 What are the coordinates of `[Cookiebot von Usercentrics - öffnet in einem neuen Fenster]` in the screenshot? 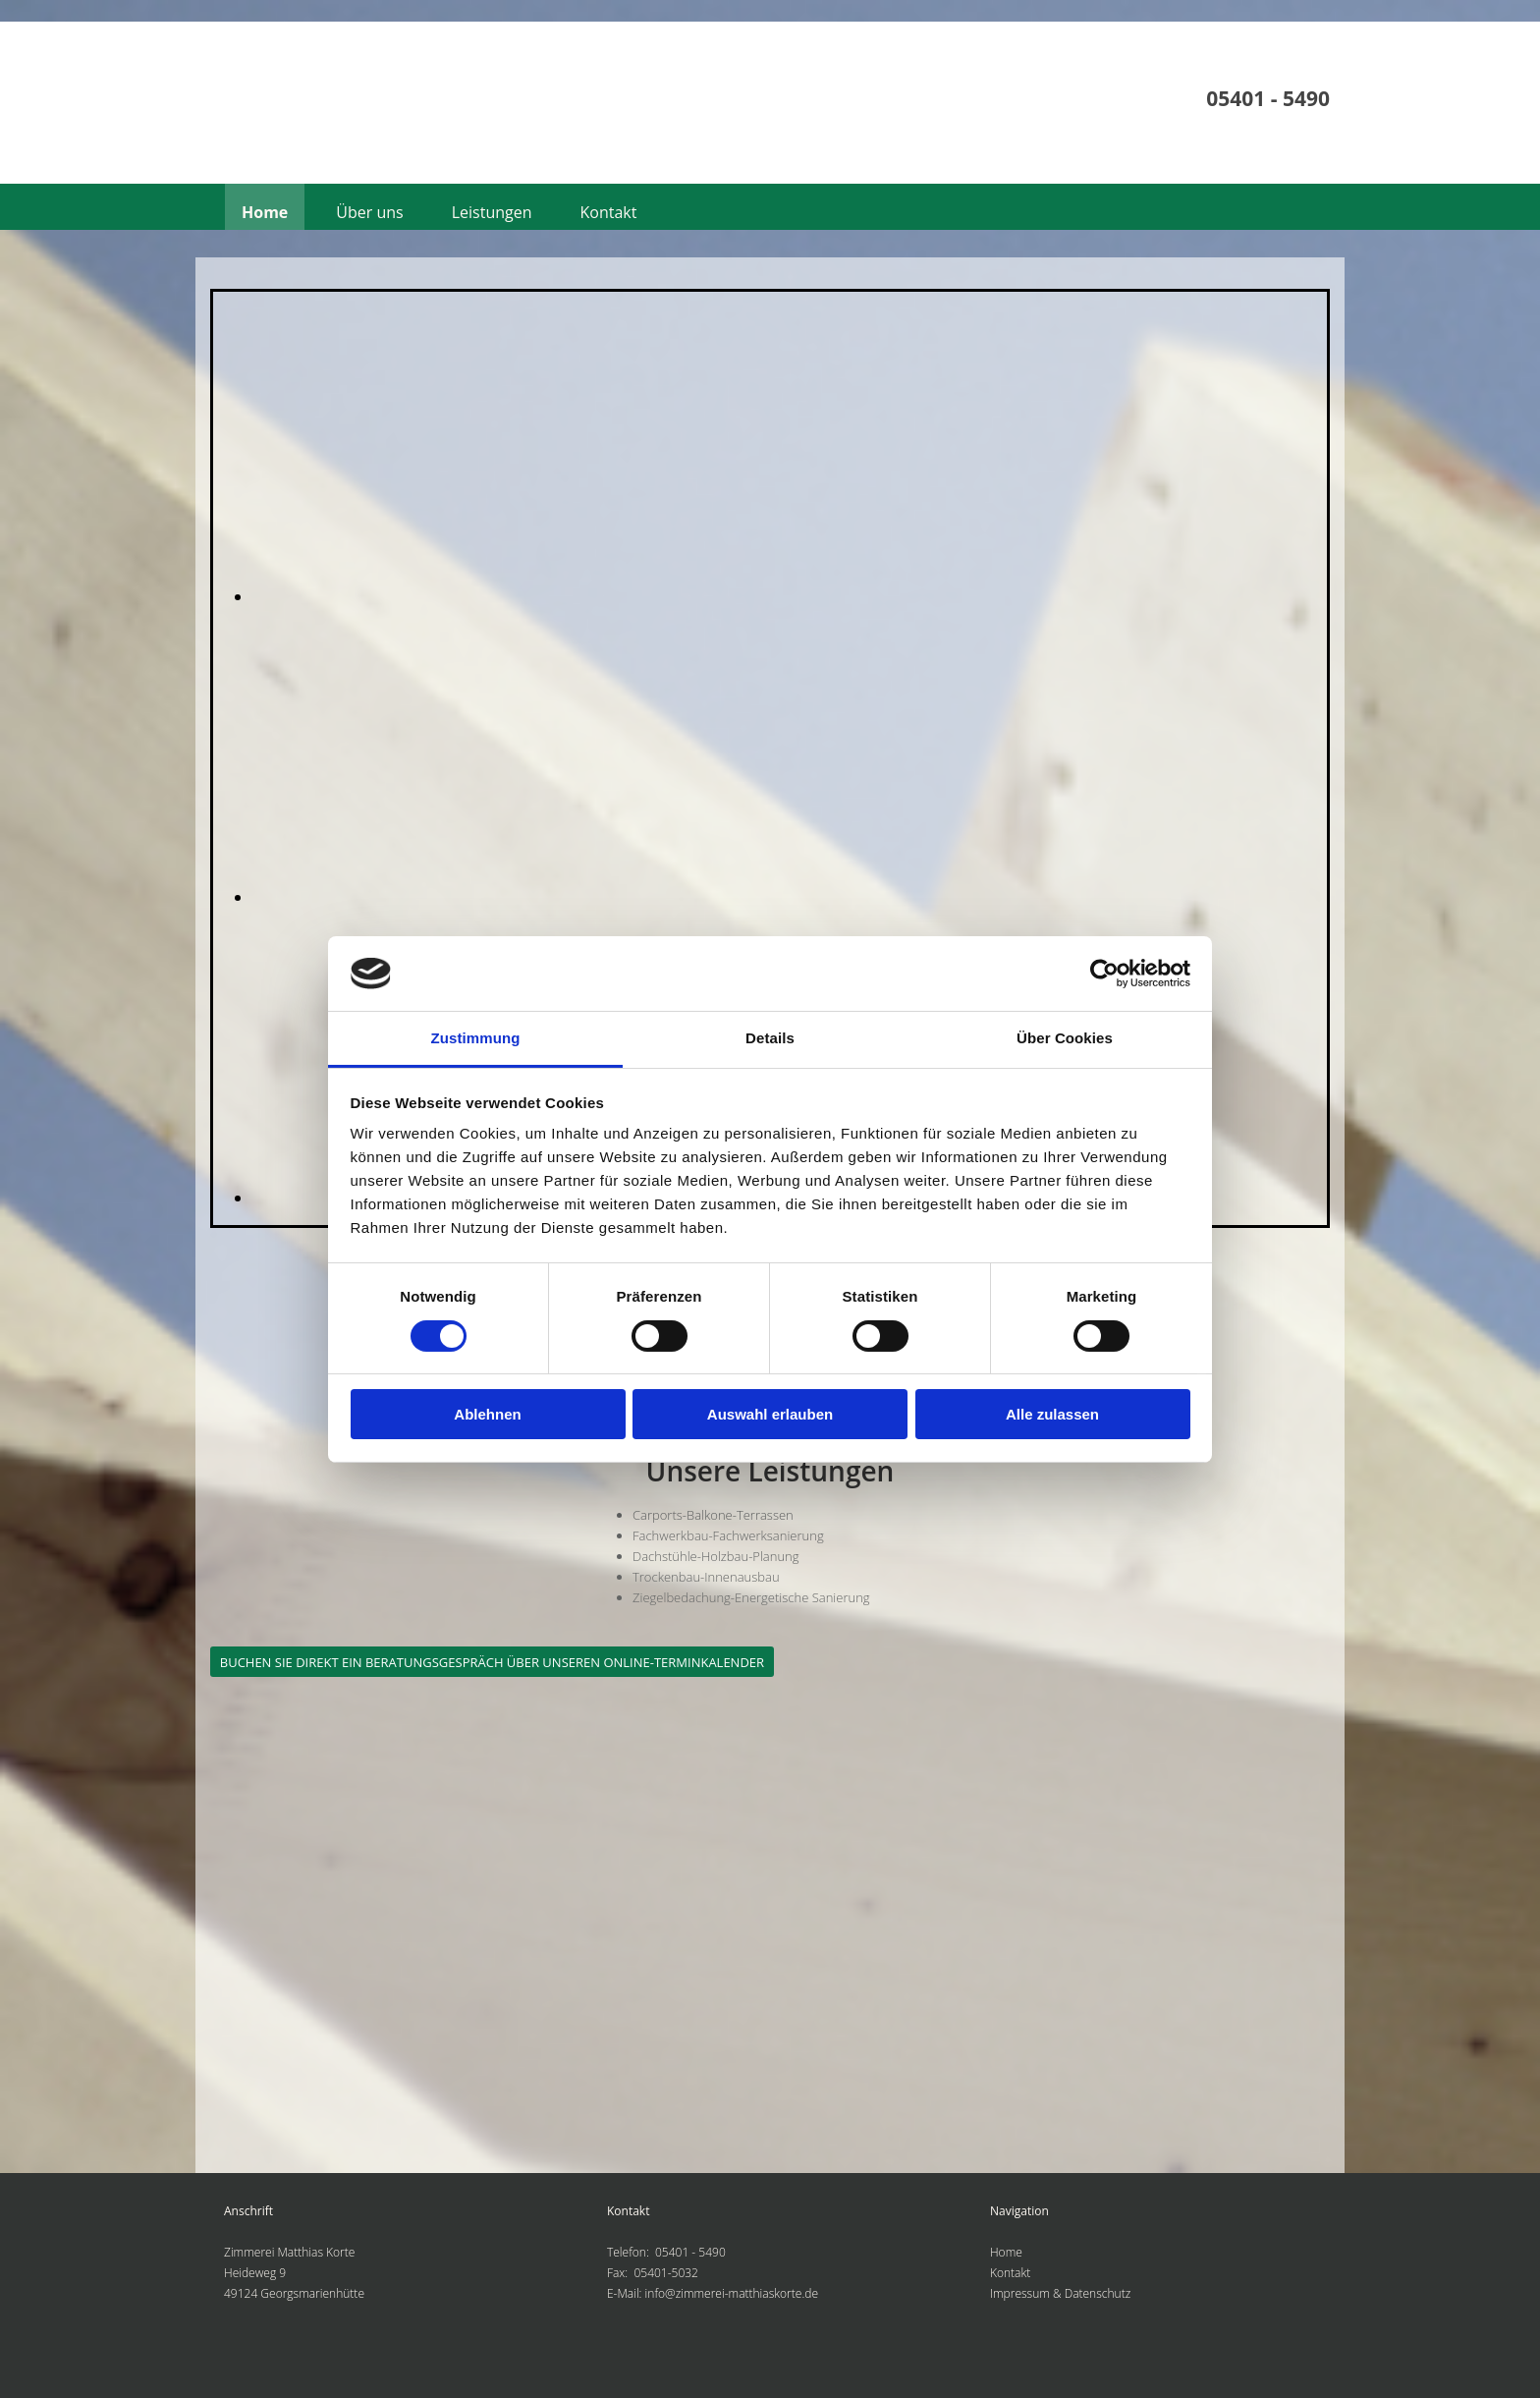 It's located at (1104, 973).